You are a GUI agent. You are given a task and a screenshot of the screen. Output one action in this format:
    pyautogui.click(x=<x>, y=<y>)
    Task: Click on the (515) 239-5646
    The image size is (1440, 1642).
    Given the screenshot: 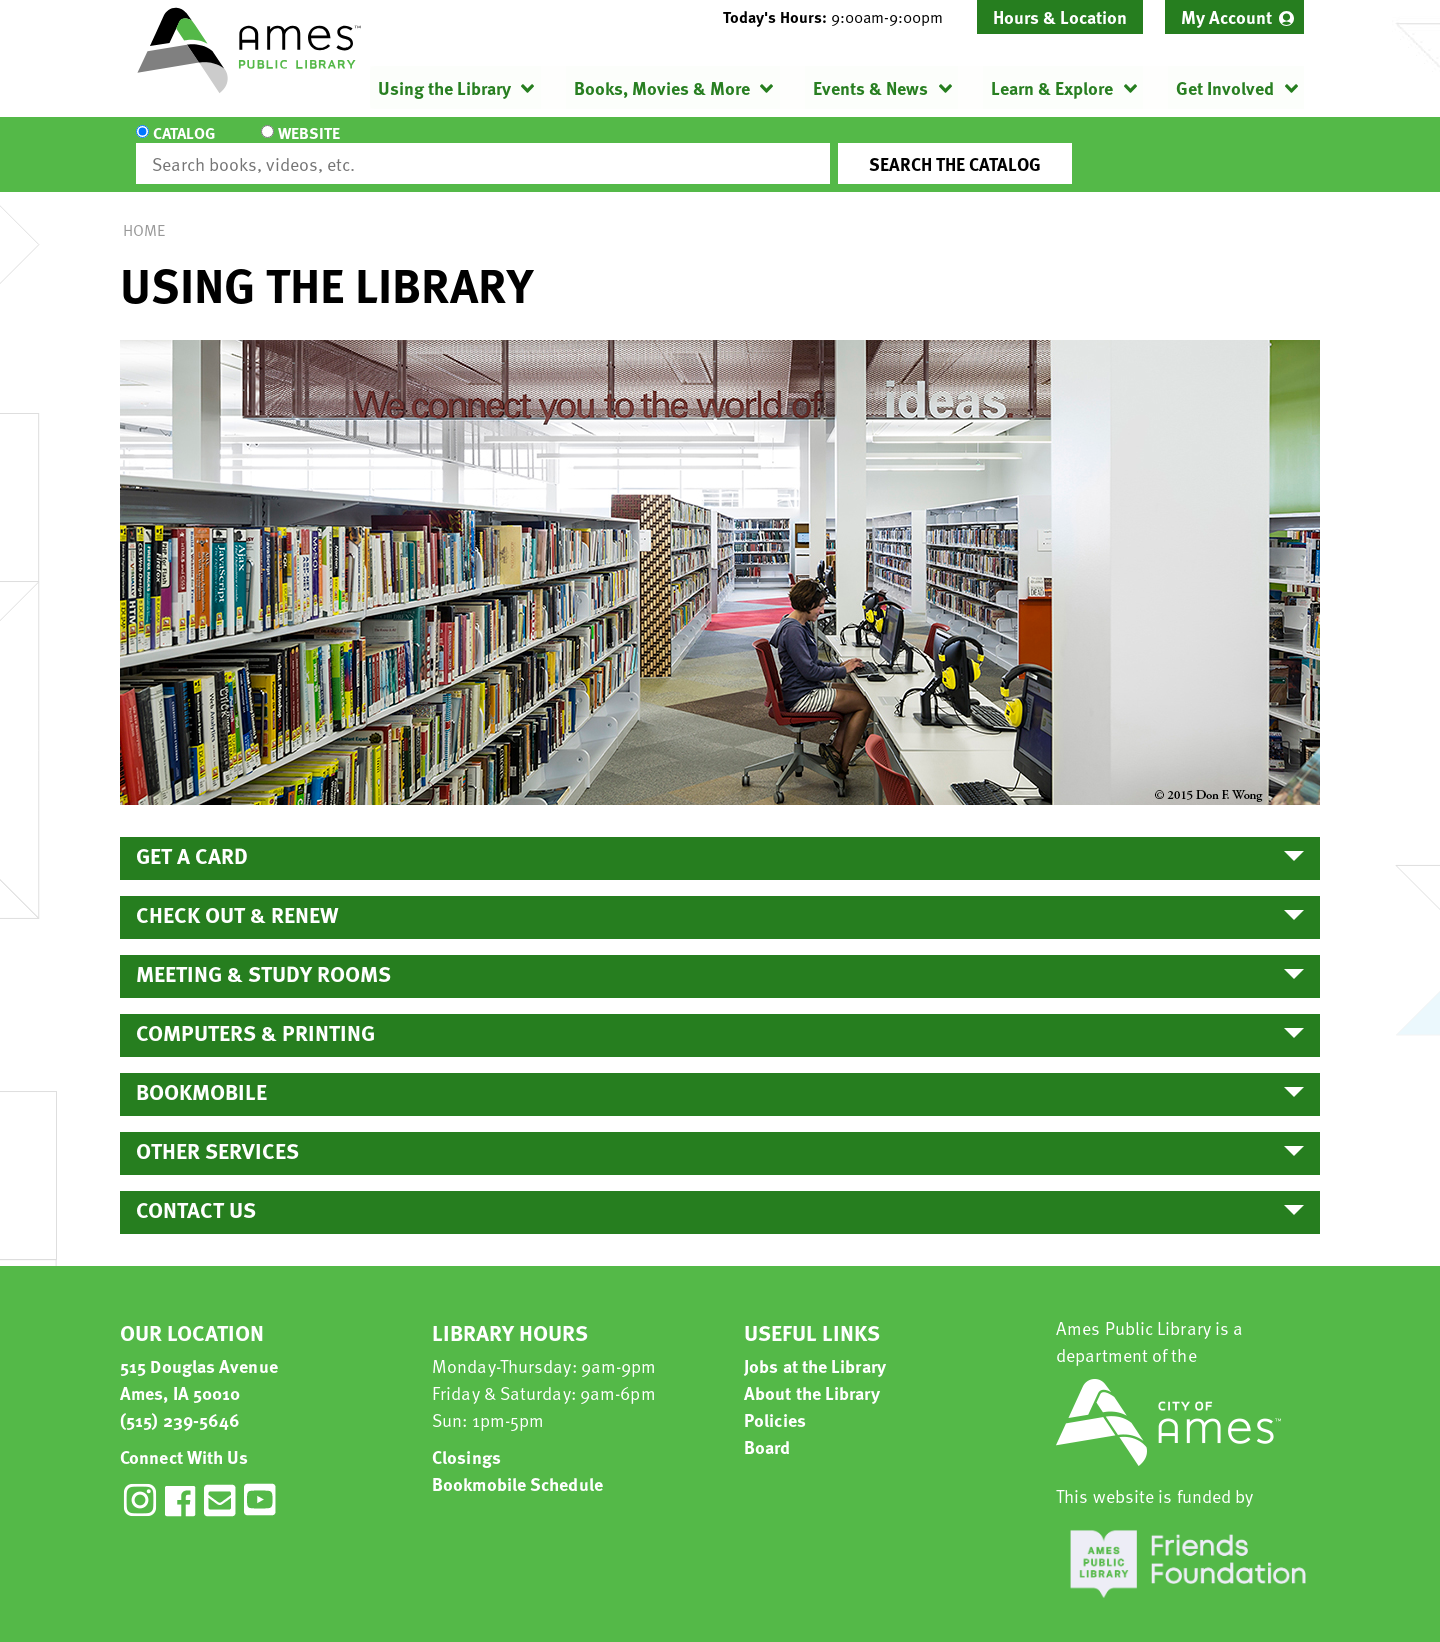 What is the action you would take?
    pyautogui.click(x=180, y=1401)
    